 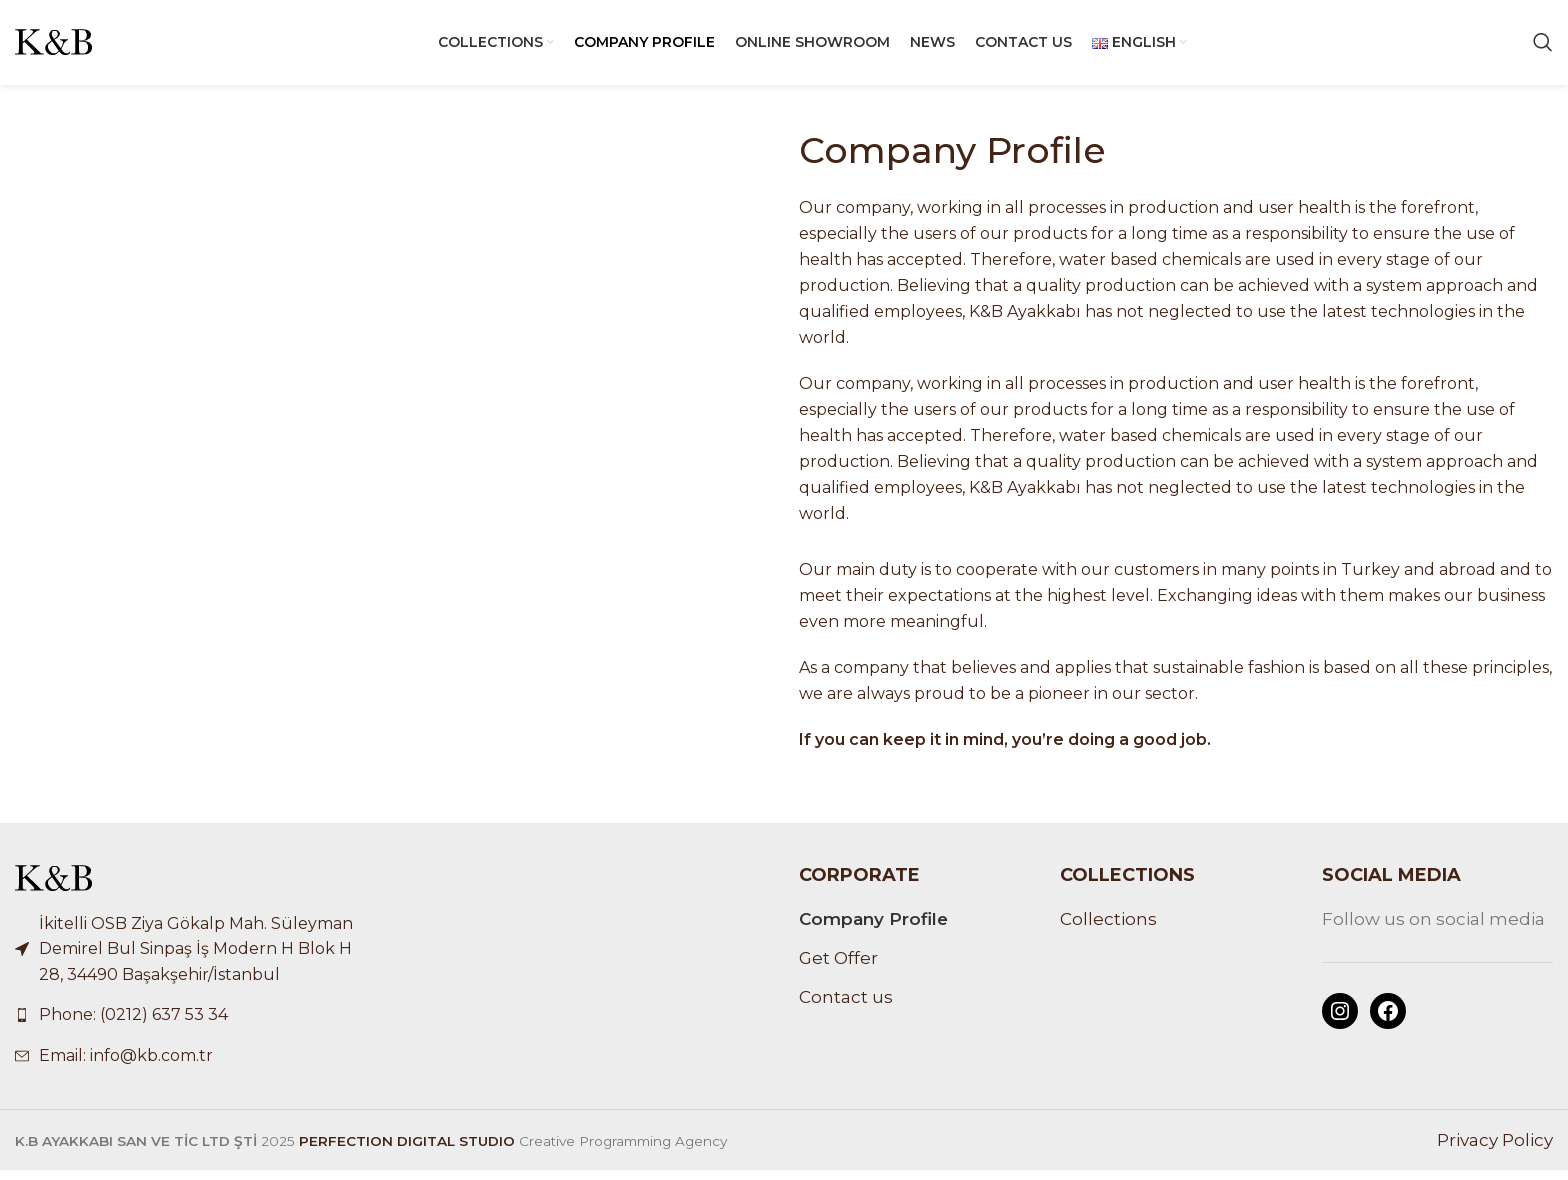 What do you see at coordinates (838, 968) in the screenshot?
I see `Get Offer` at bounding box center [838, 968].